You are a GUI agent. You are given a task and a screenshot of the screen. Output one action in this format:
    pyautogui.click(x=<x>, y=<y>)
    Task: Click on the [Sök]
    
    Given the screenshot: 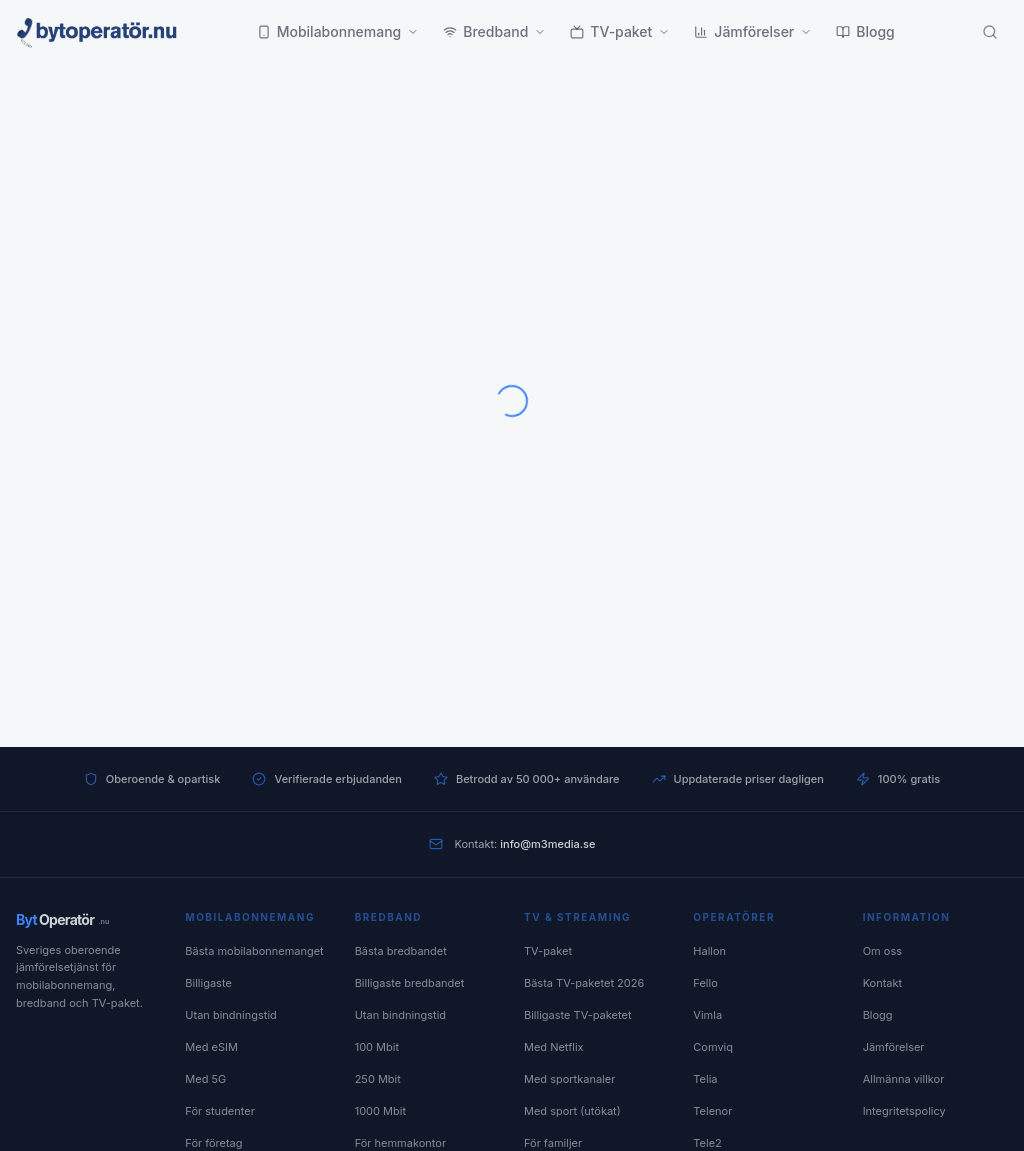 What is the action you would take?
    pyautogui.click(x=990, y=32)
    